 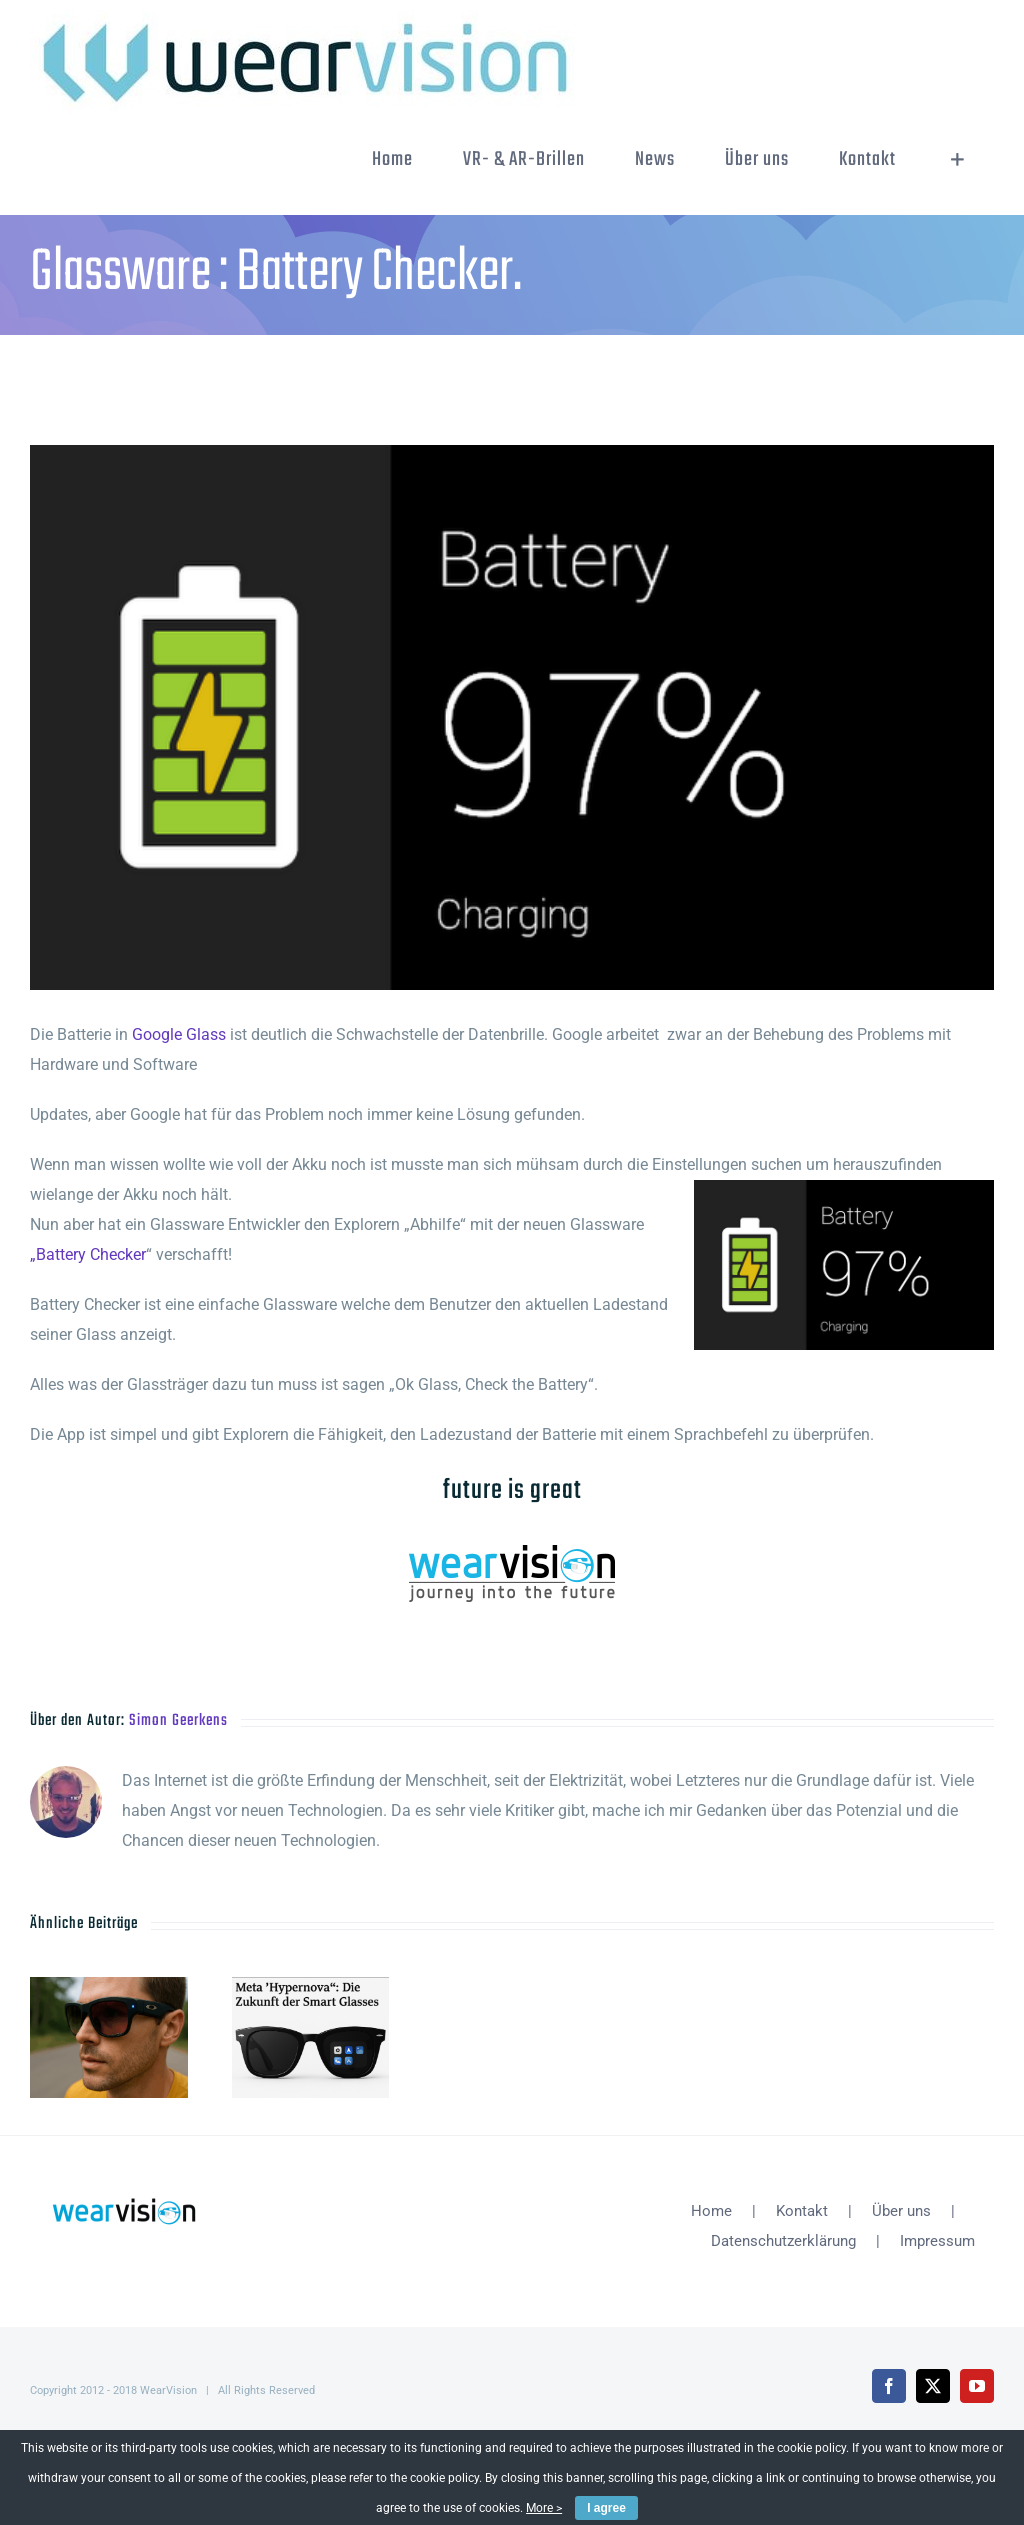 What do you see at coordinates (544, 2508) in the screenshot?
I see `More >` at bounding box center [544, 2508].